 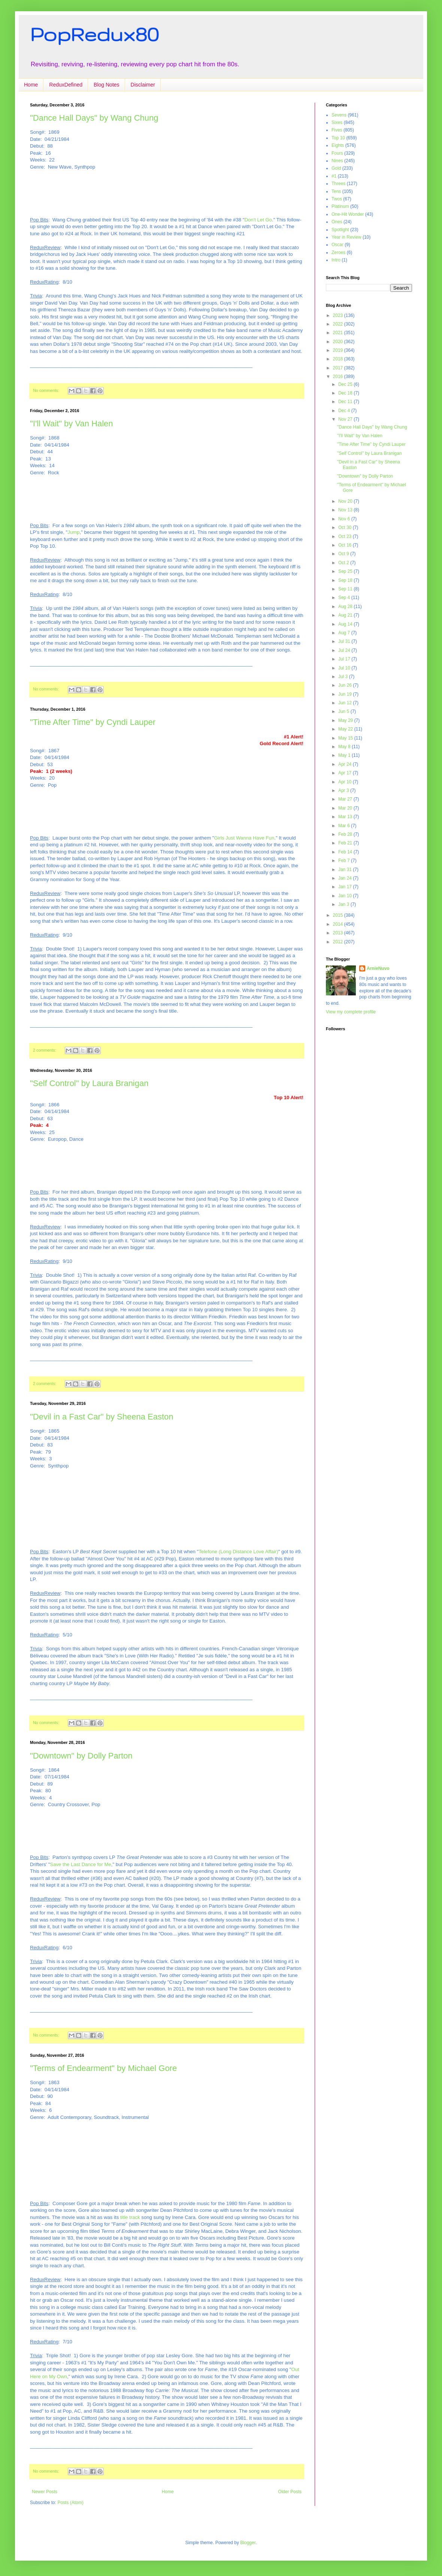 I want to click on Dec 18, so click(x=346, y=393).